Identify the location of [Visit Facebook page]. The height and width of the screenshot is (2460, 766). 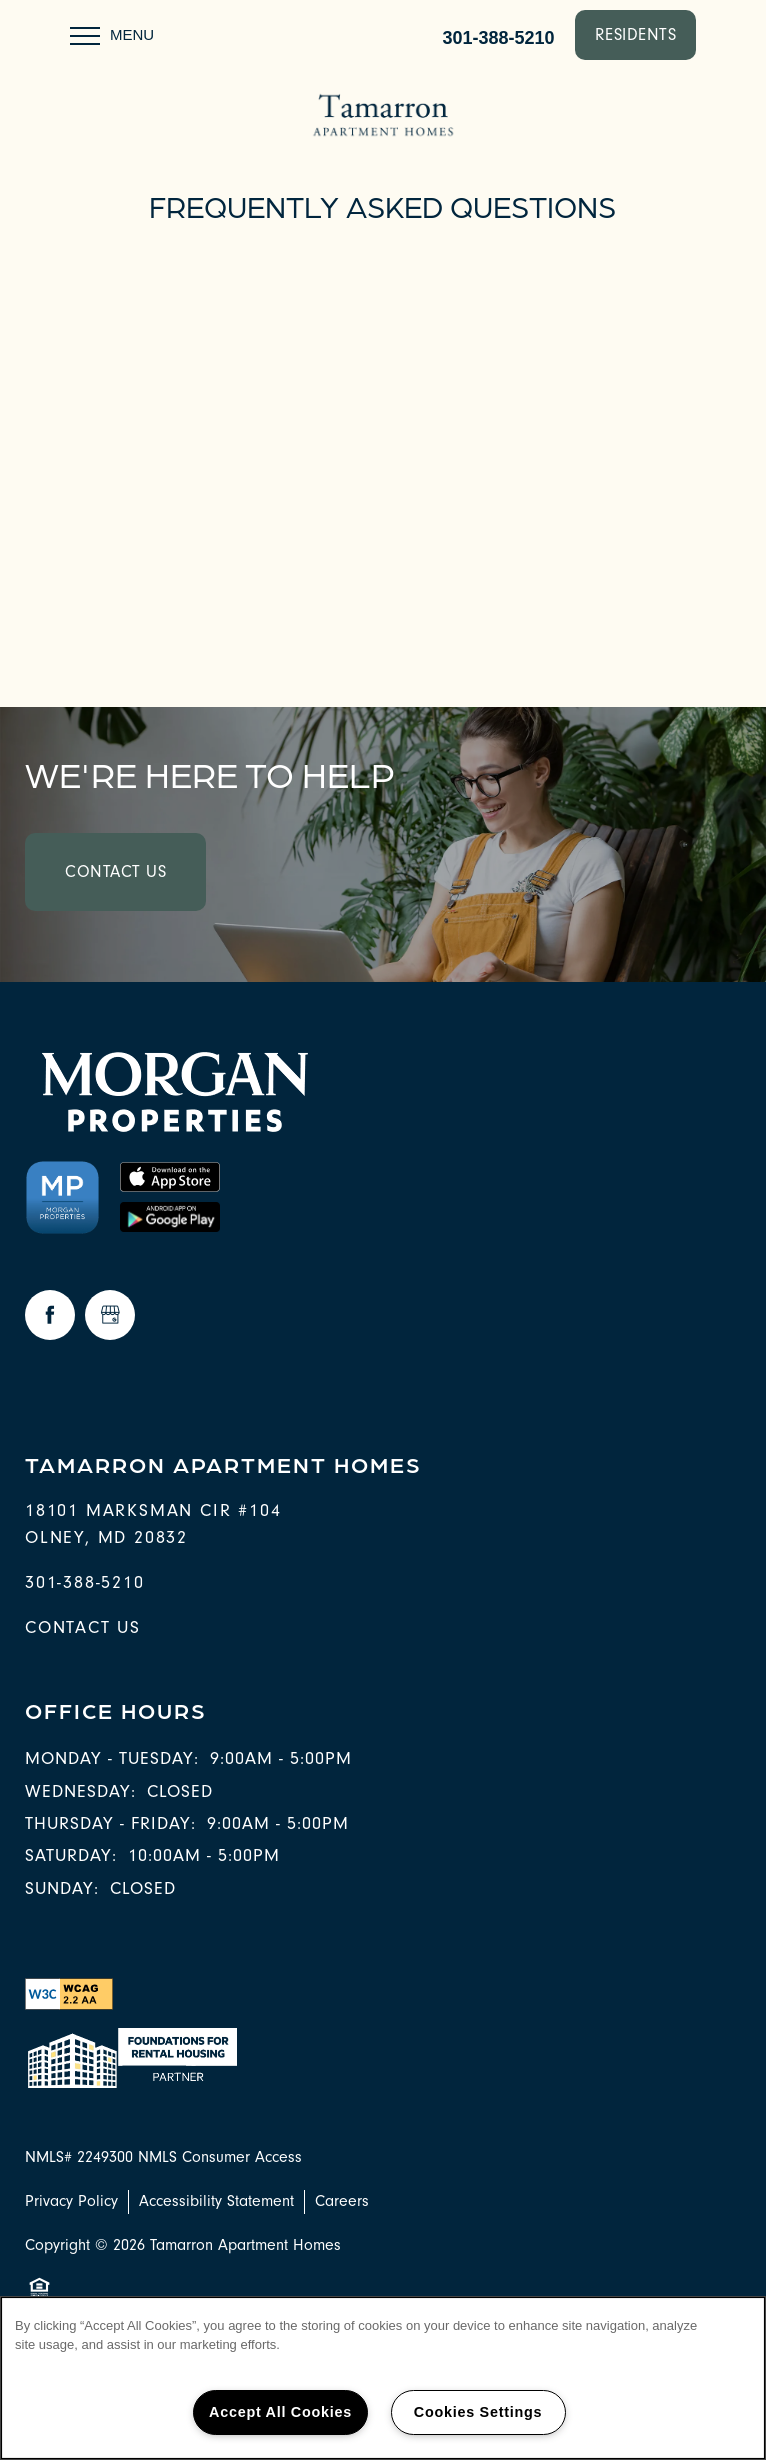
(50, 1315).